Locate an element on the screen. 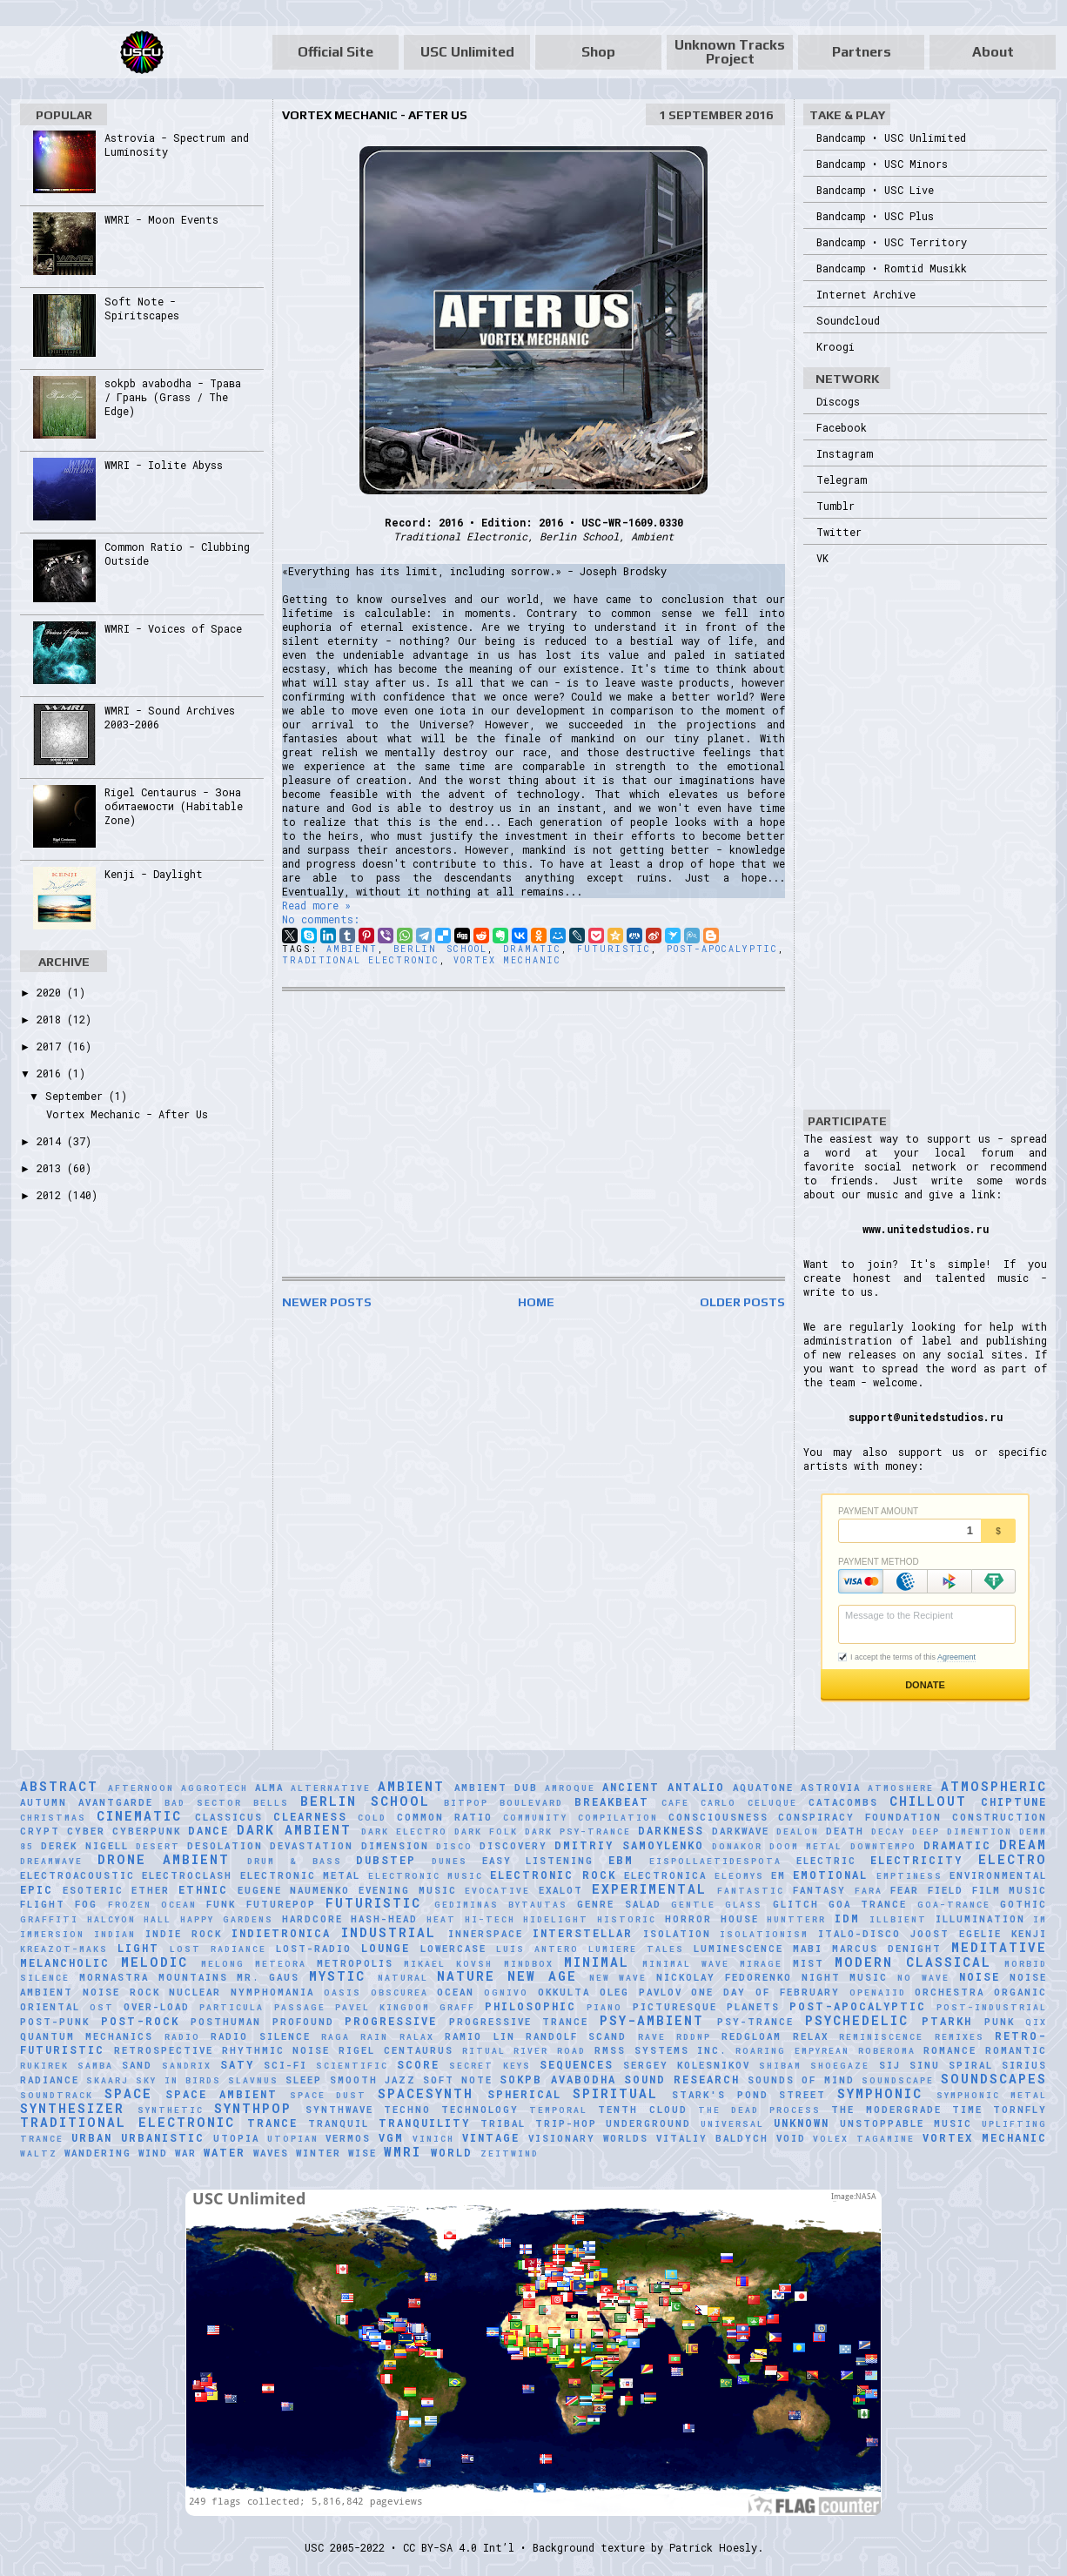 This screenshot has height=2576, width=1067. Doom Metal is located at coordinates (805, 1846).